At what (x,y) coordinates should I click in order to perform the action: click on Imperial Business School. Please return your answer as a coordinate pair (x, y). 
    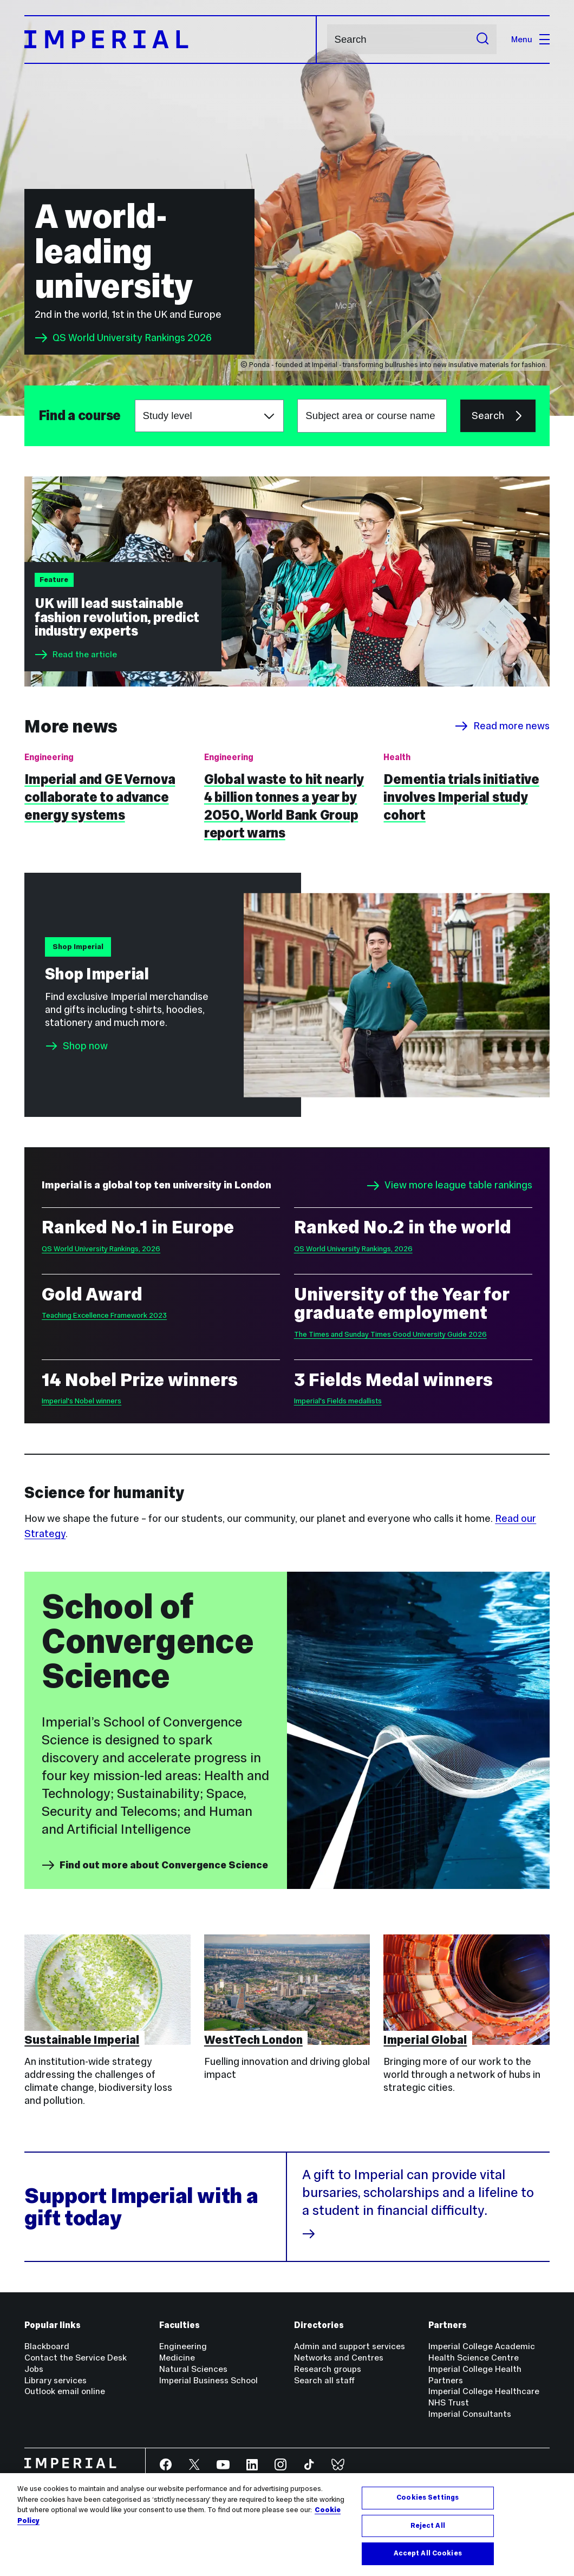
    Looking at the image, I should click on (208, 2380).